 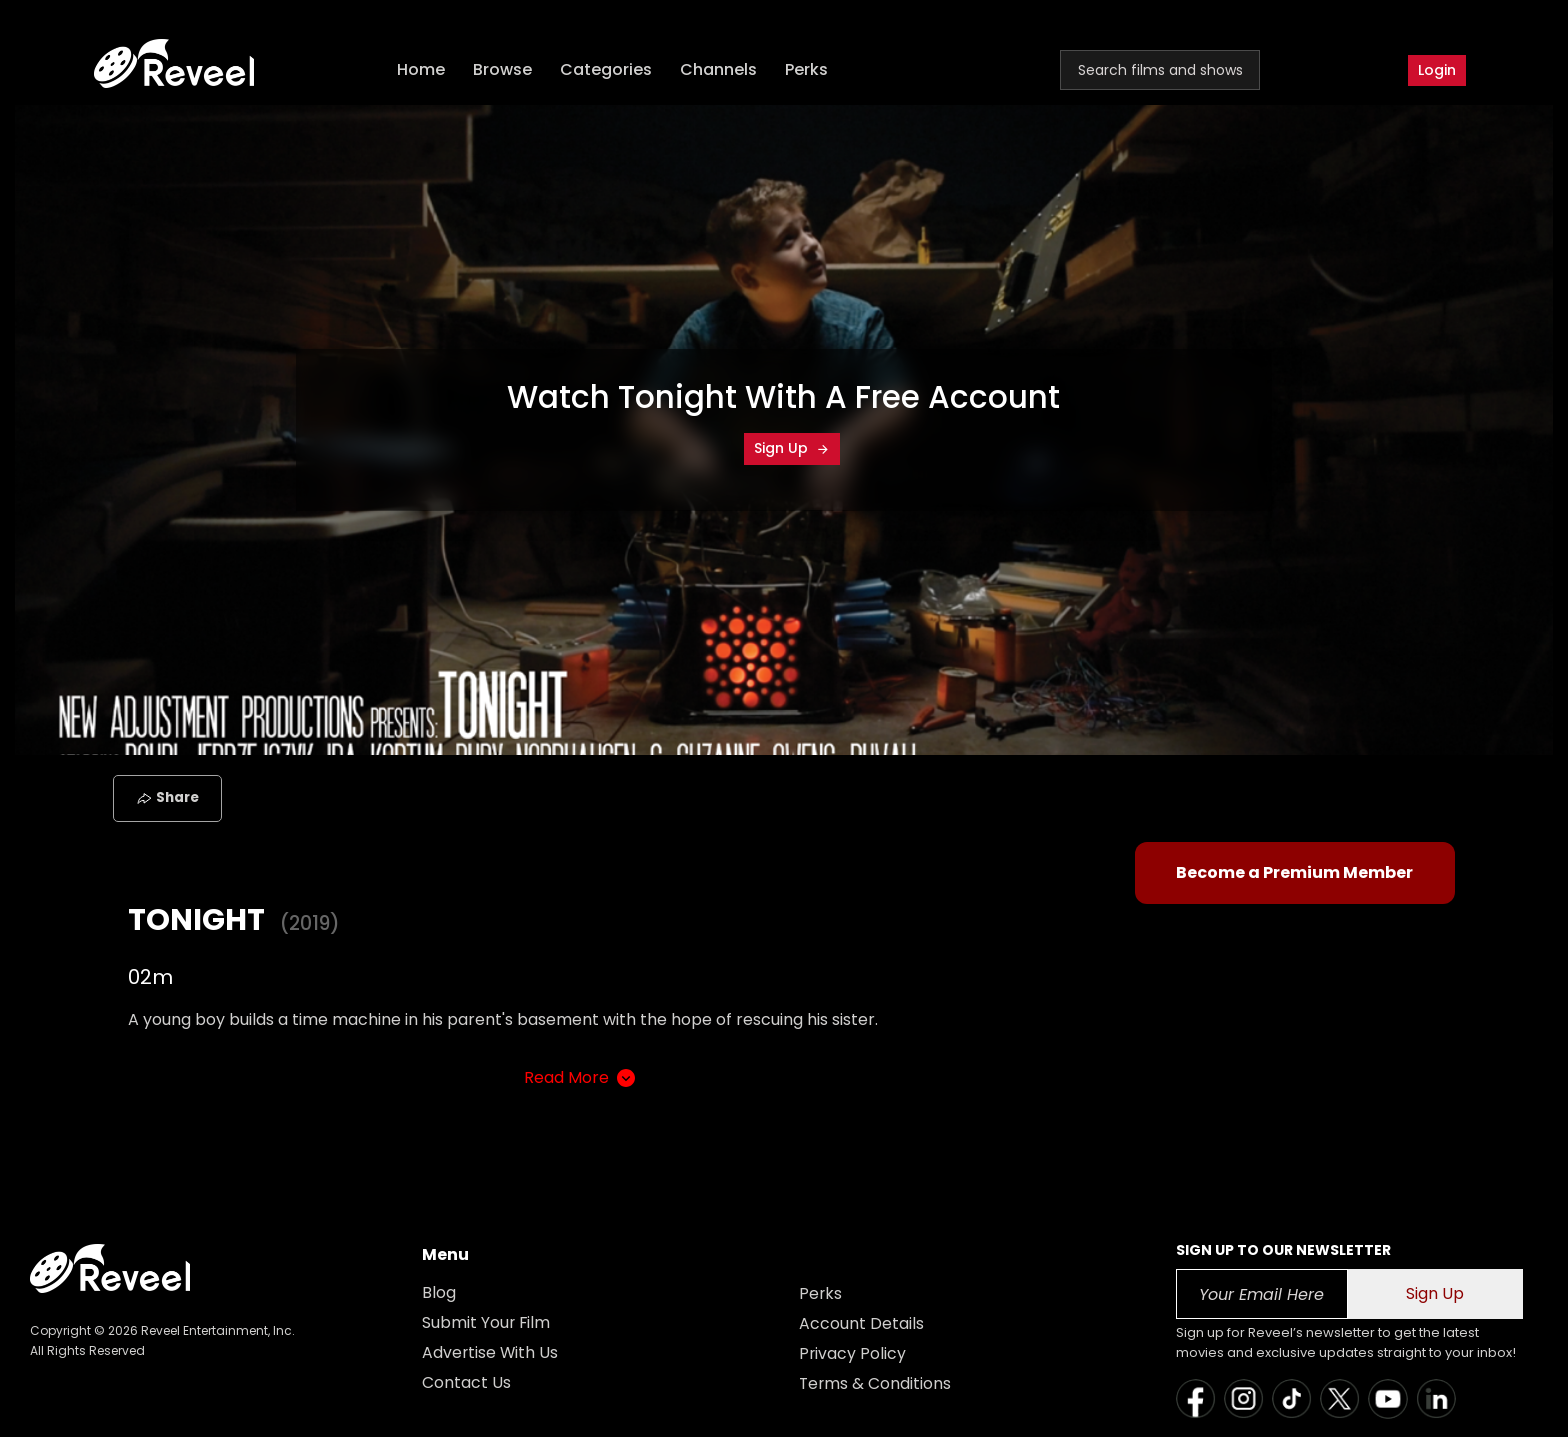 I want to click on Perks, so click(x=808, y=70).